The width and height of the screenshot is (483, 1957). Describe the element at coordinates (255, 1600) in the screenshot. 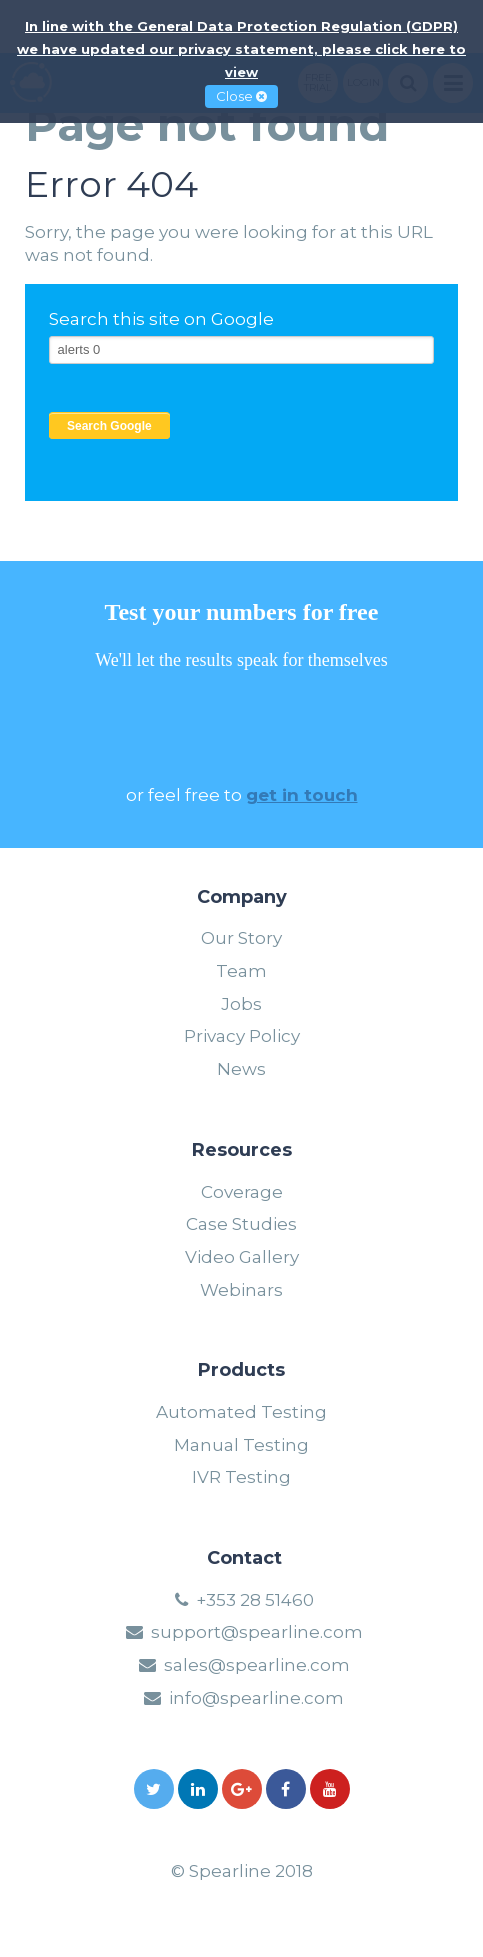

I see `+353 28 51460` at that location.